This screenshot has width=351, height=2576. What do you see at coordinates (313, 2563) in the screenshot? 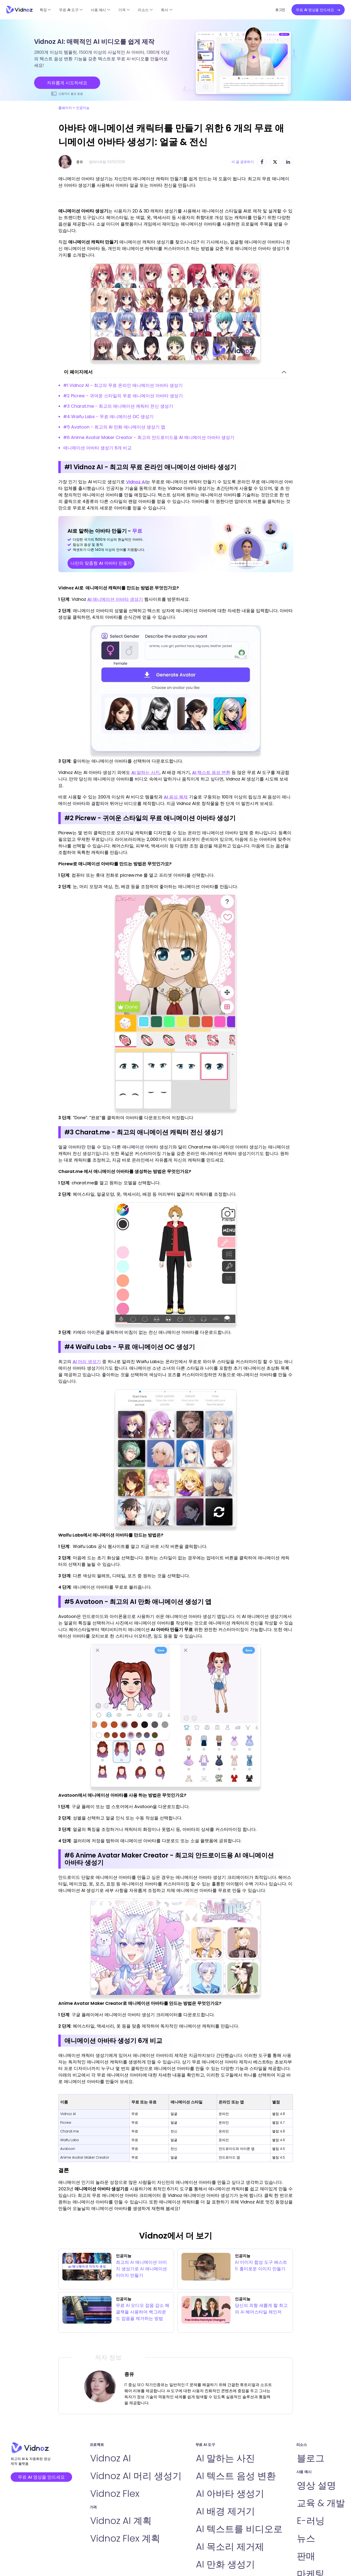
I see `윤리학` at bounding box center [313, 2563].